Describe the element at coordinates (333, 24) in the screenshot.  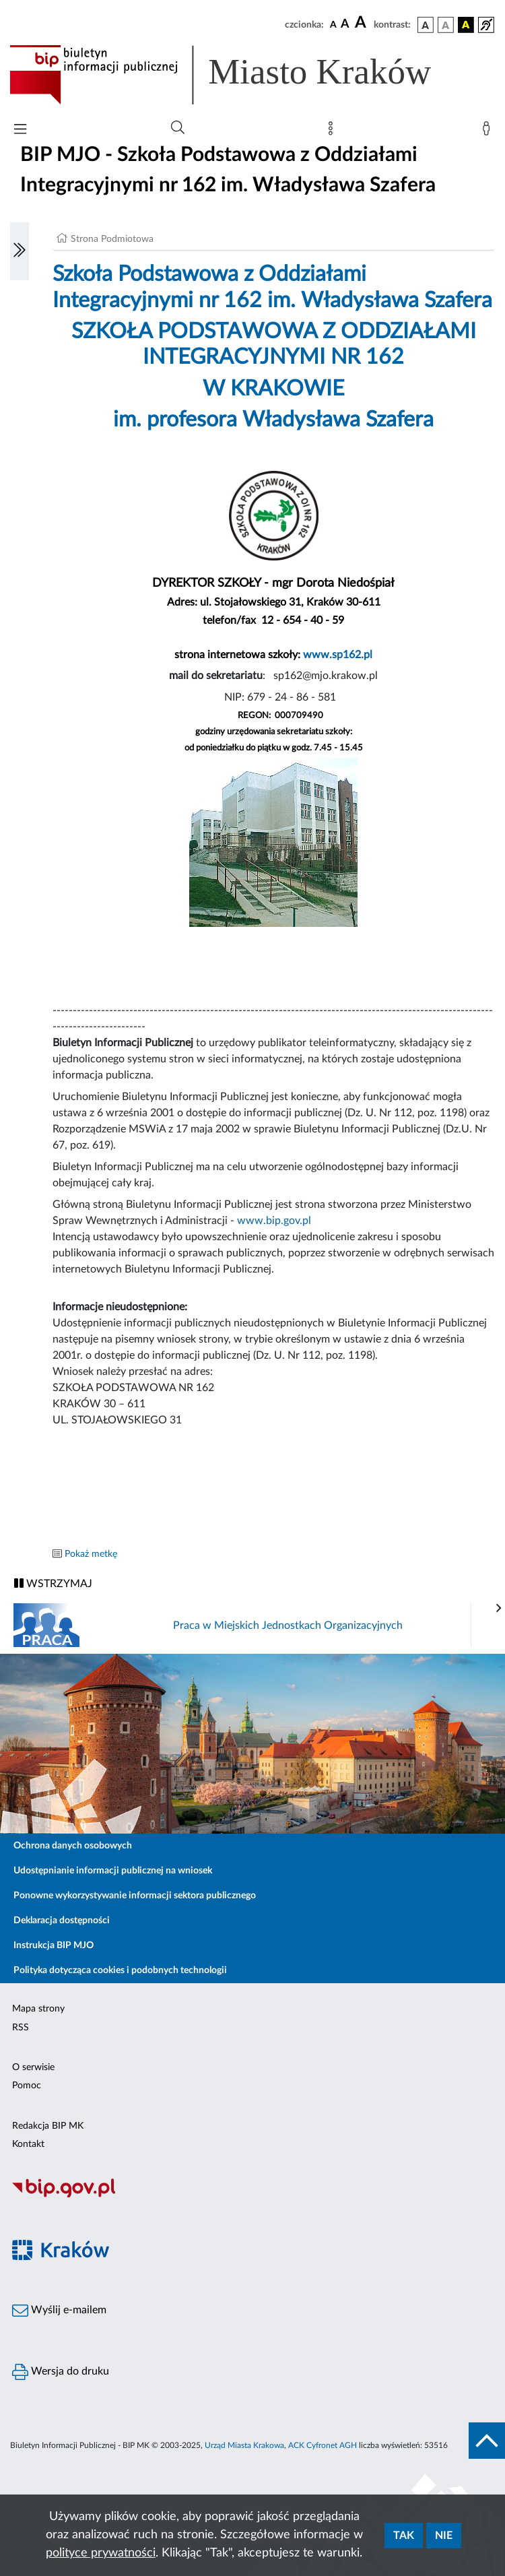
I see `[czcionka standardowa]` at that location.